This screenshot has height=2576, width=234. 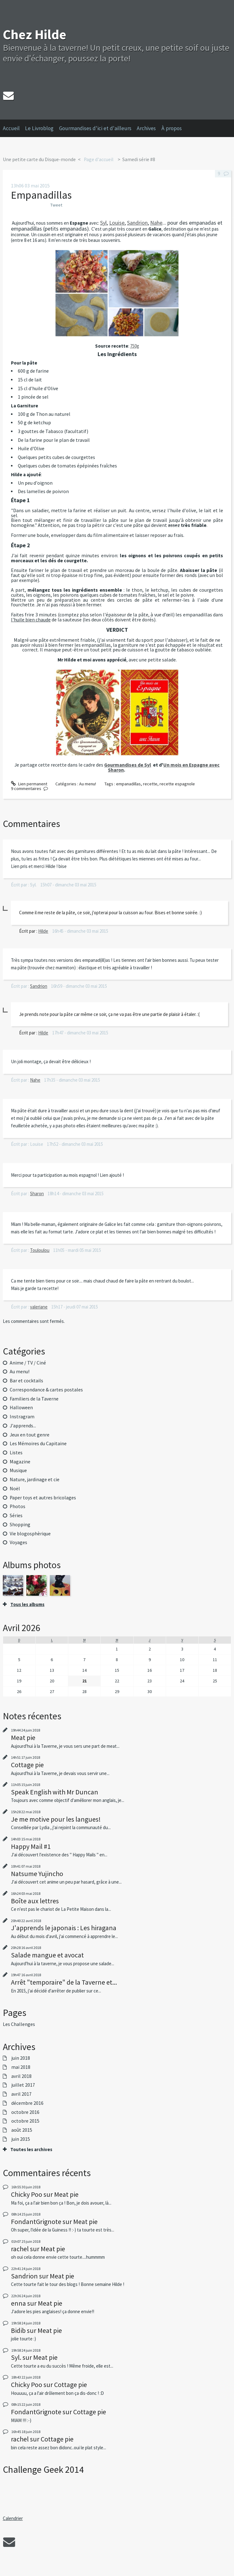 I want to click on Anime / TV / Ciné, so click(x=28, y=1363).